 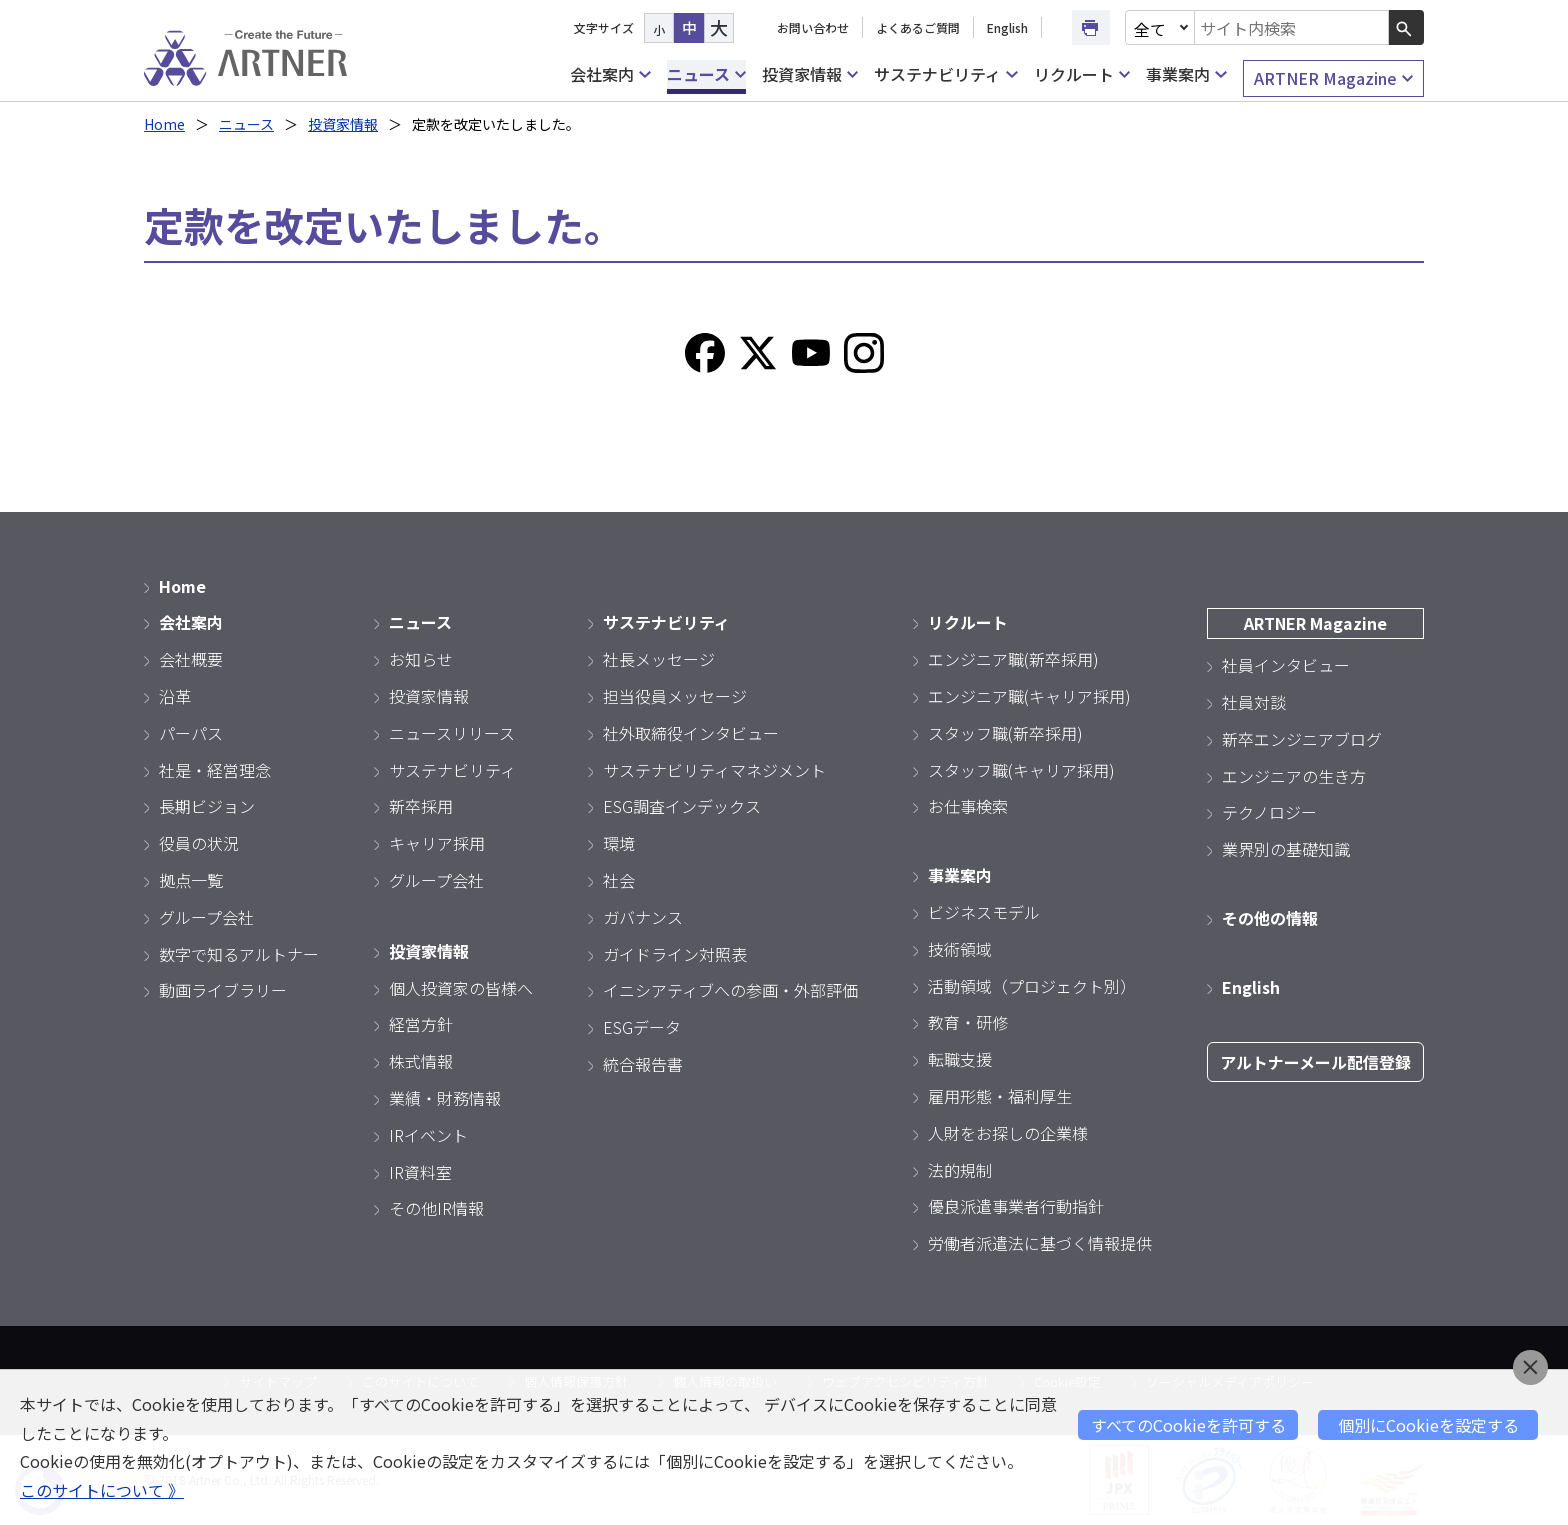 What do you see at coordinates (610, 74) in the screenshot?
I see `会社案内` at bounding box center [610, 74].